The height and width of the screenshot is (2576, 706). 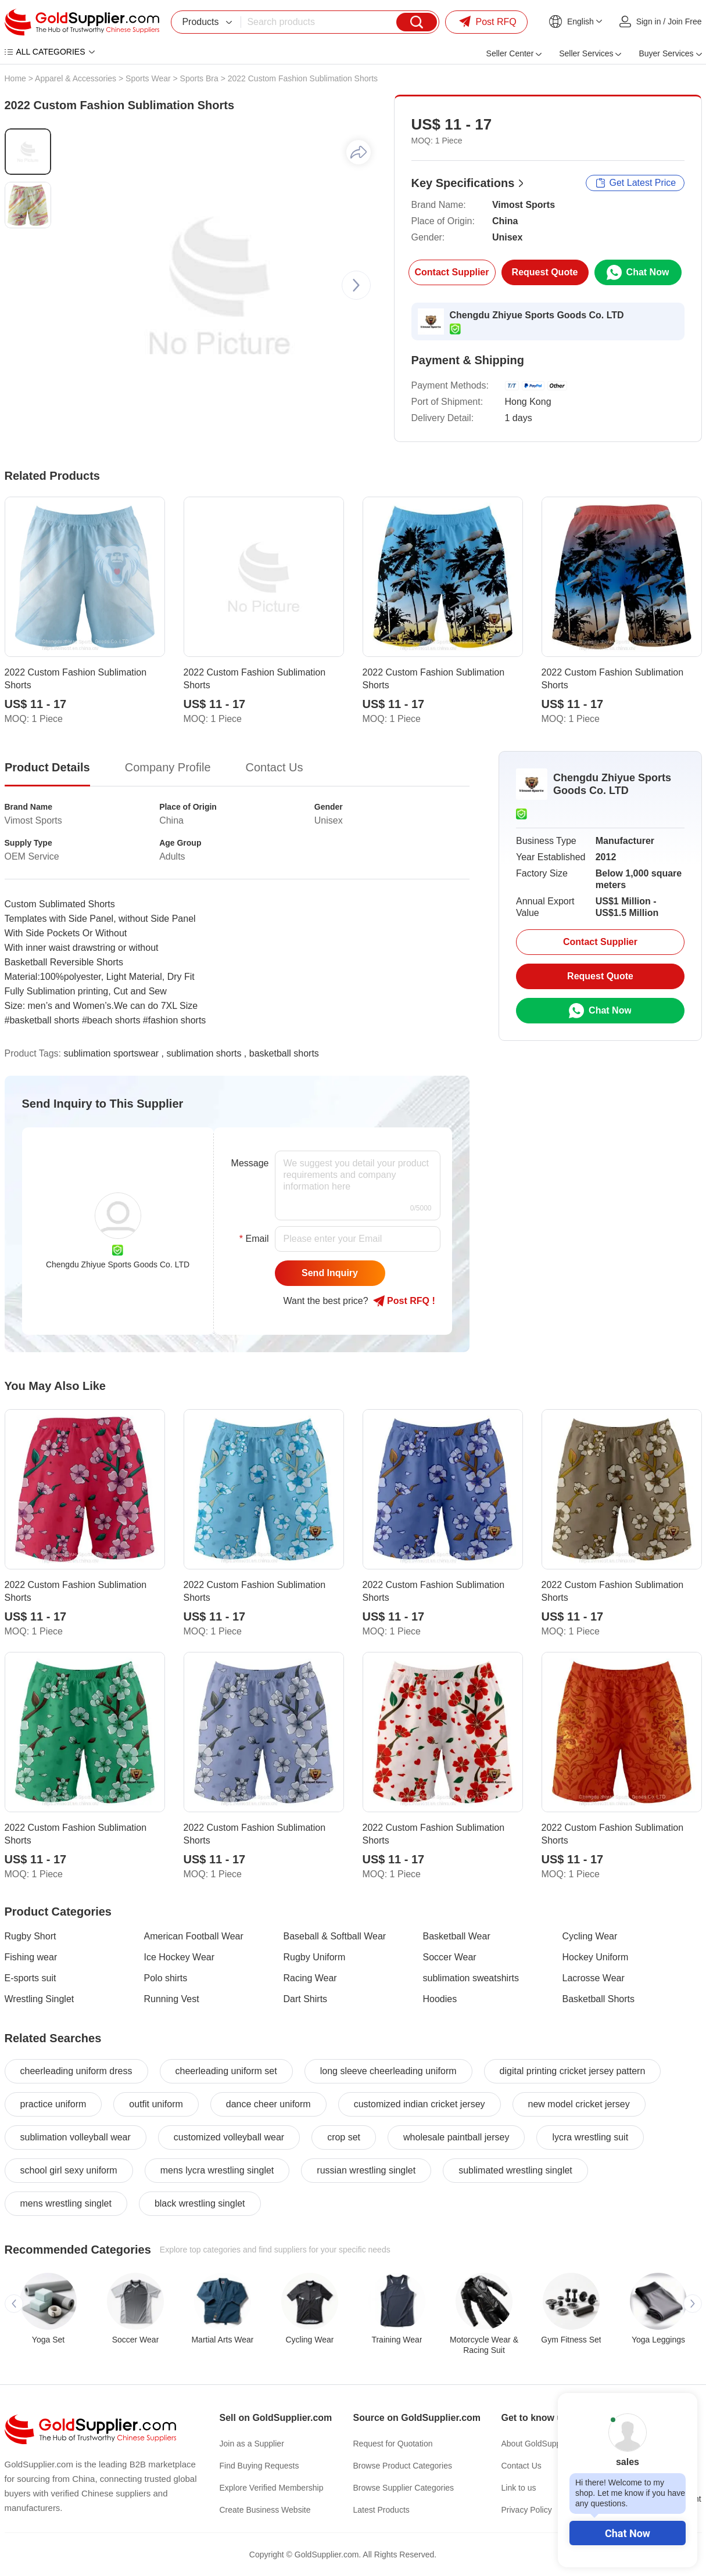 I want to click on Fishing wear, so click(x=31, y=1957).